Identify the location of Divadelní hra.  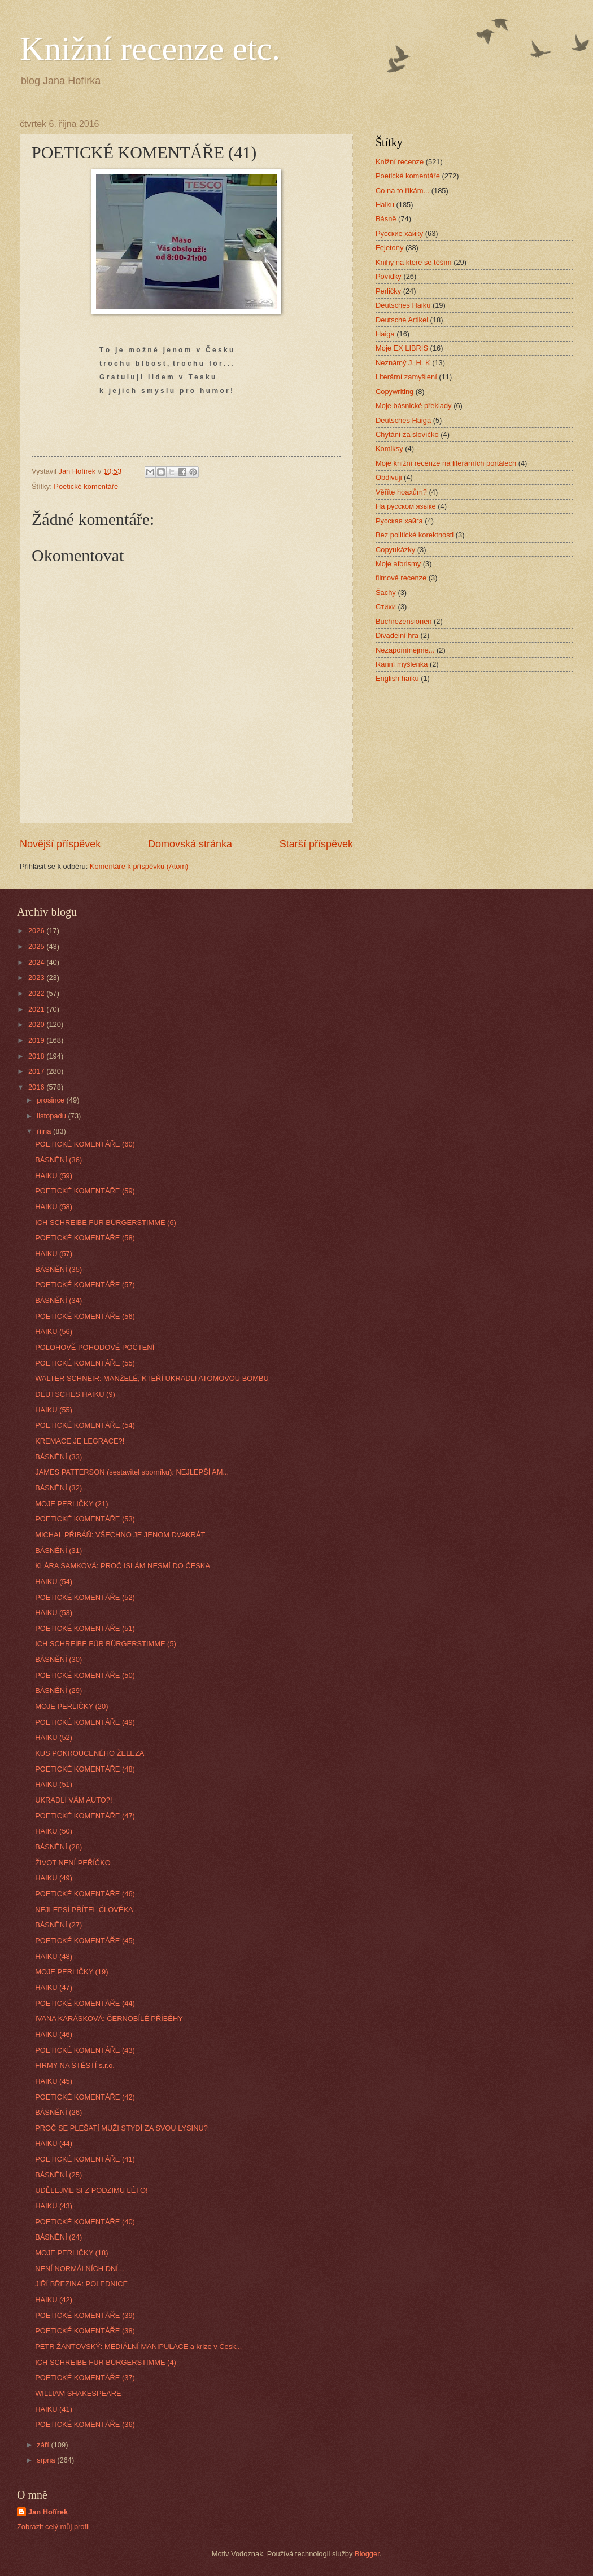
(397, 635).